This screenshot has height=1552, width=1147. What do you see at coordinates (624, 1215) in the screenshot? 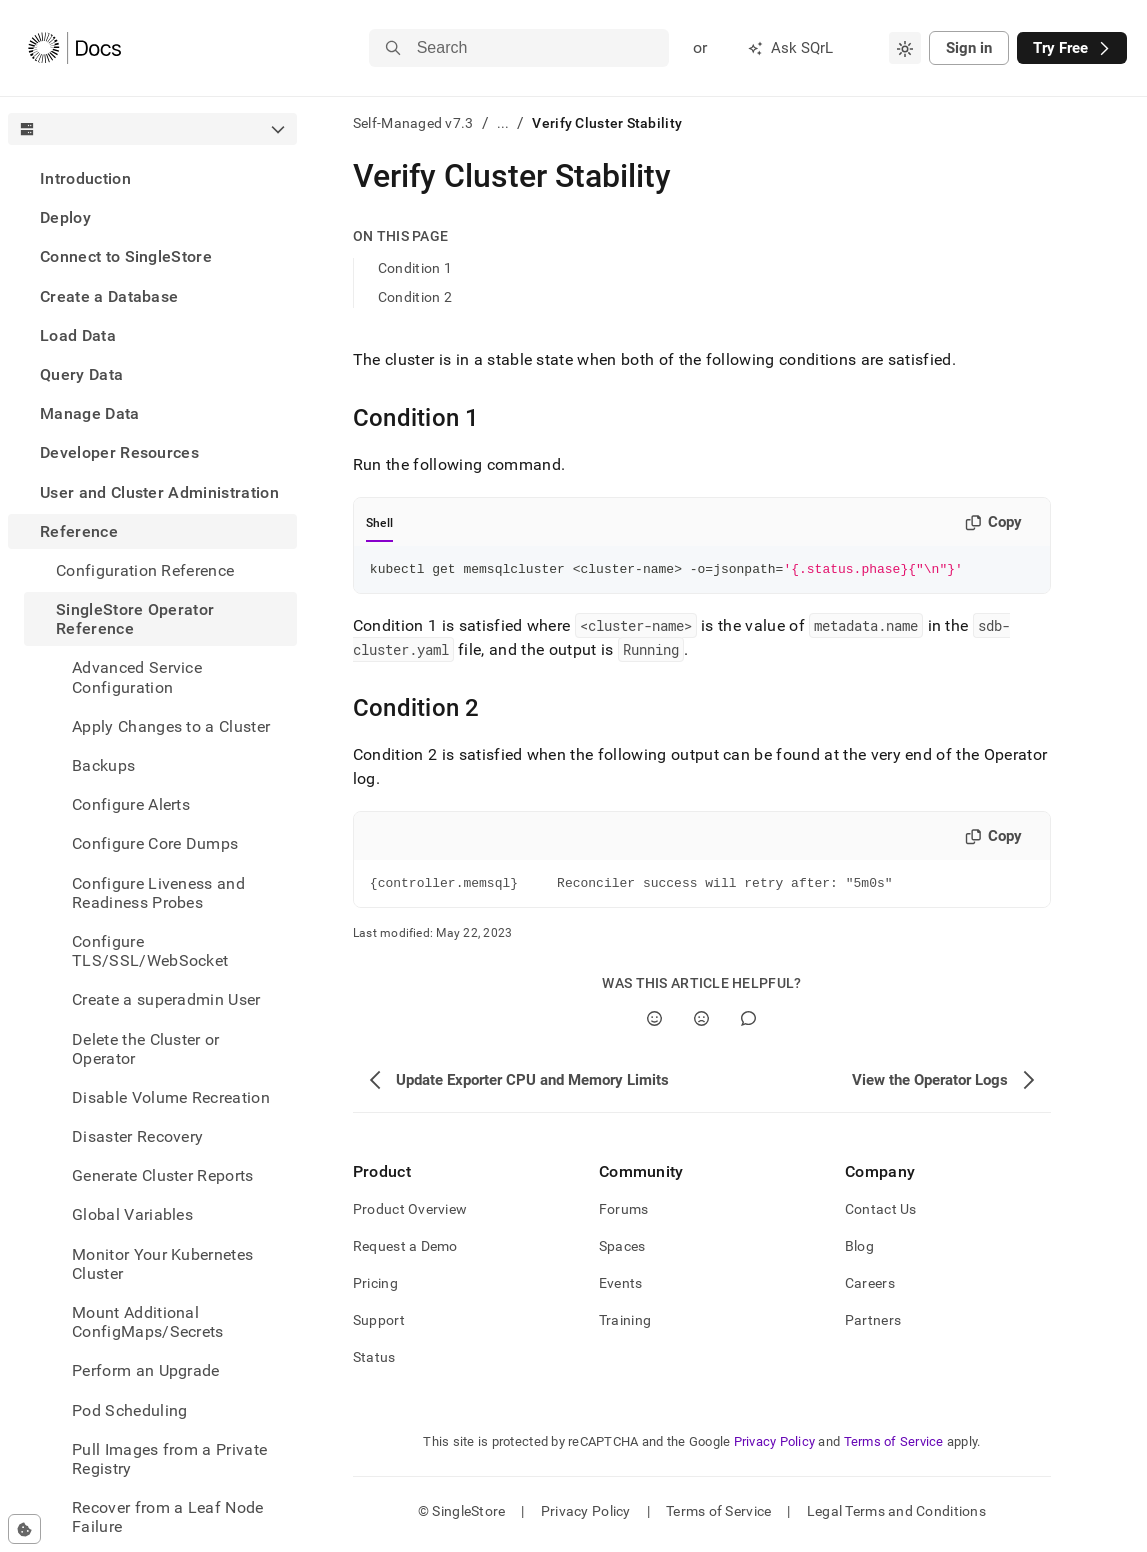
I see `Forums` at bounding box center [624, 1215].